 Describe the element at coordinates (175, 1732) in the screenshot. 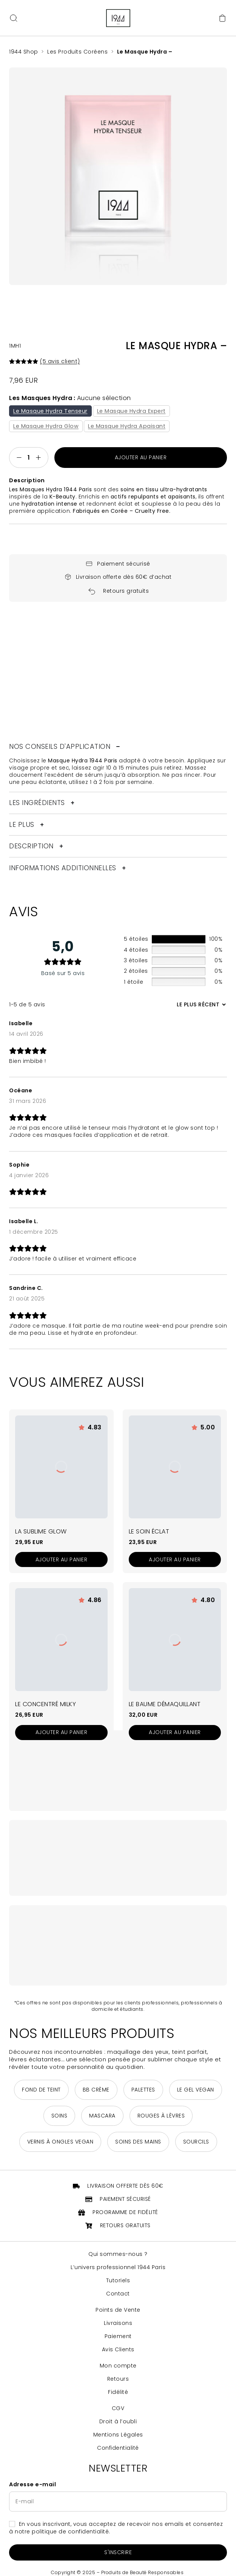

I see `[Ajouter au panier : “Le Baume Démaquillant”]` at that location.